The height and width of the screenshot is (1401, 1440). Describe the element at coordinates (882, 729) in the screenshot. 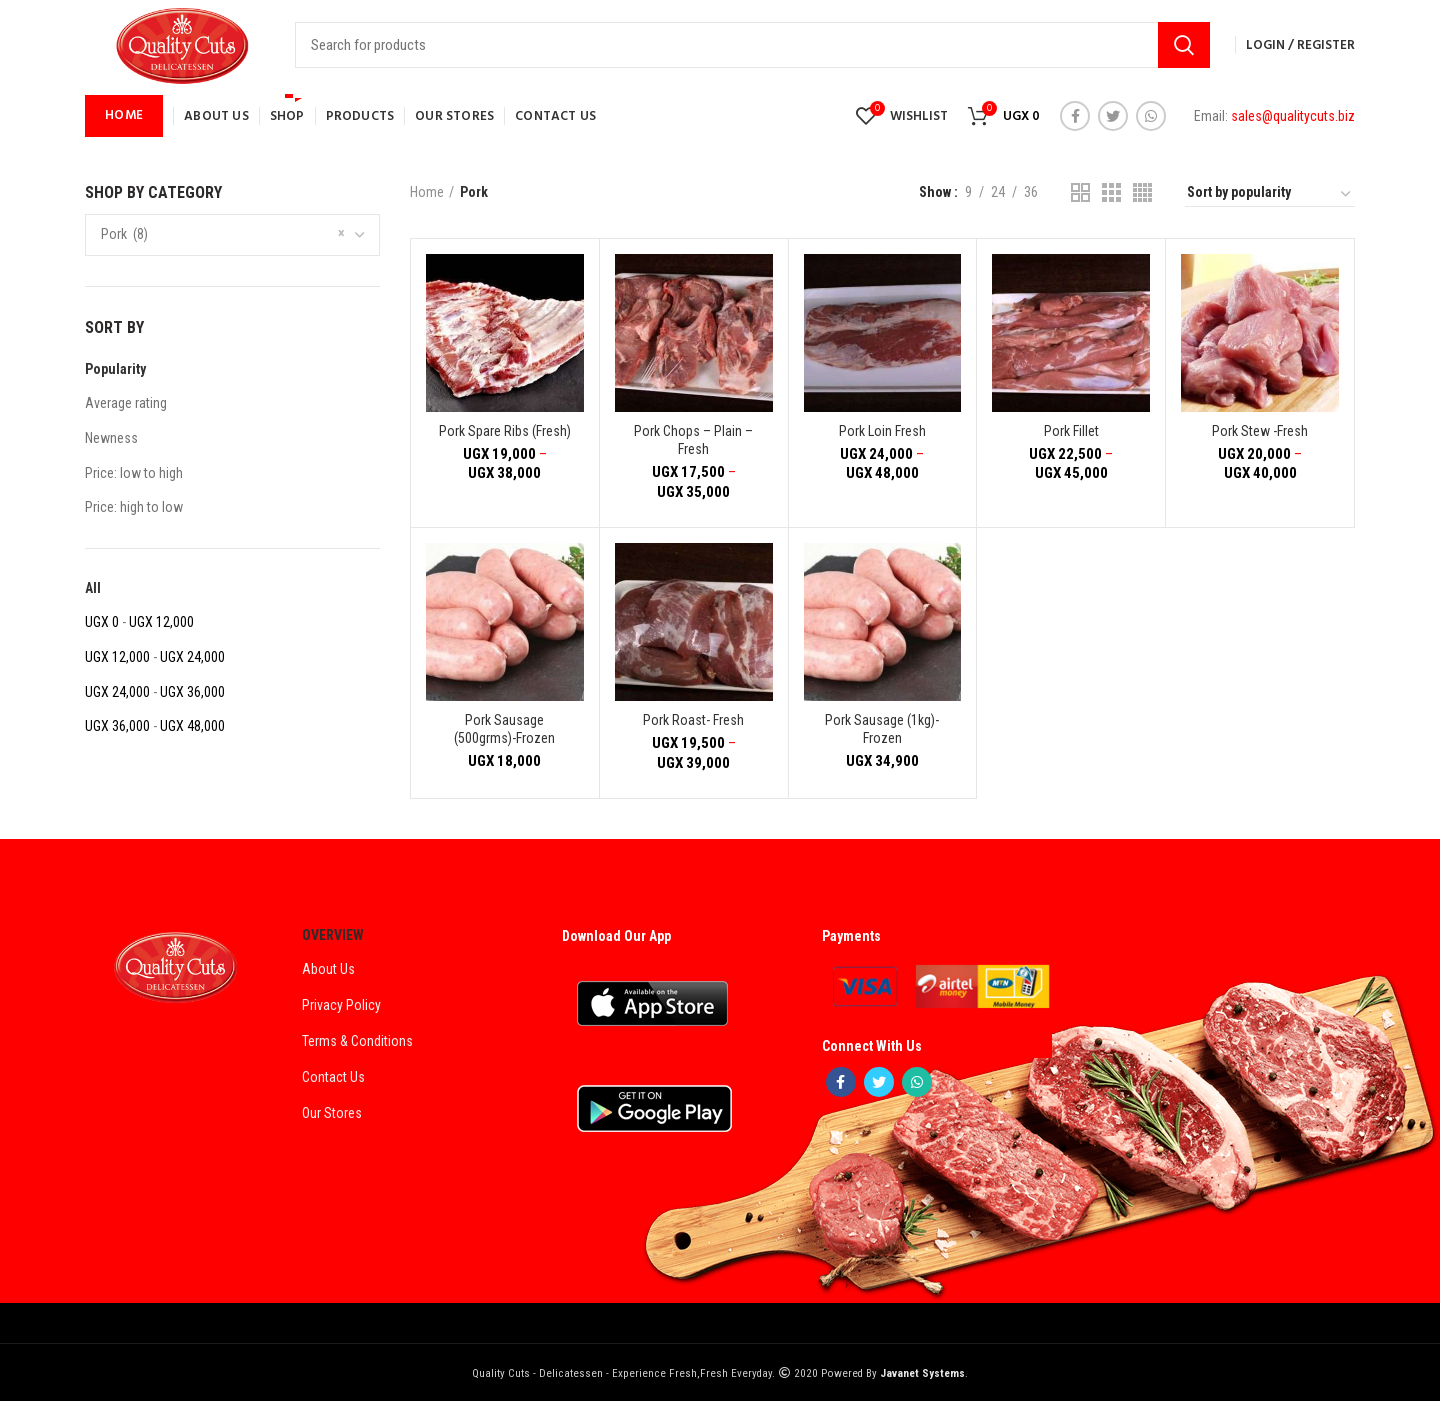

I see `Pork Sausage (1kg)-Frozen` at that location.